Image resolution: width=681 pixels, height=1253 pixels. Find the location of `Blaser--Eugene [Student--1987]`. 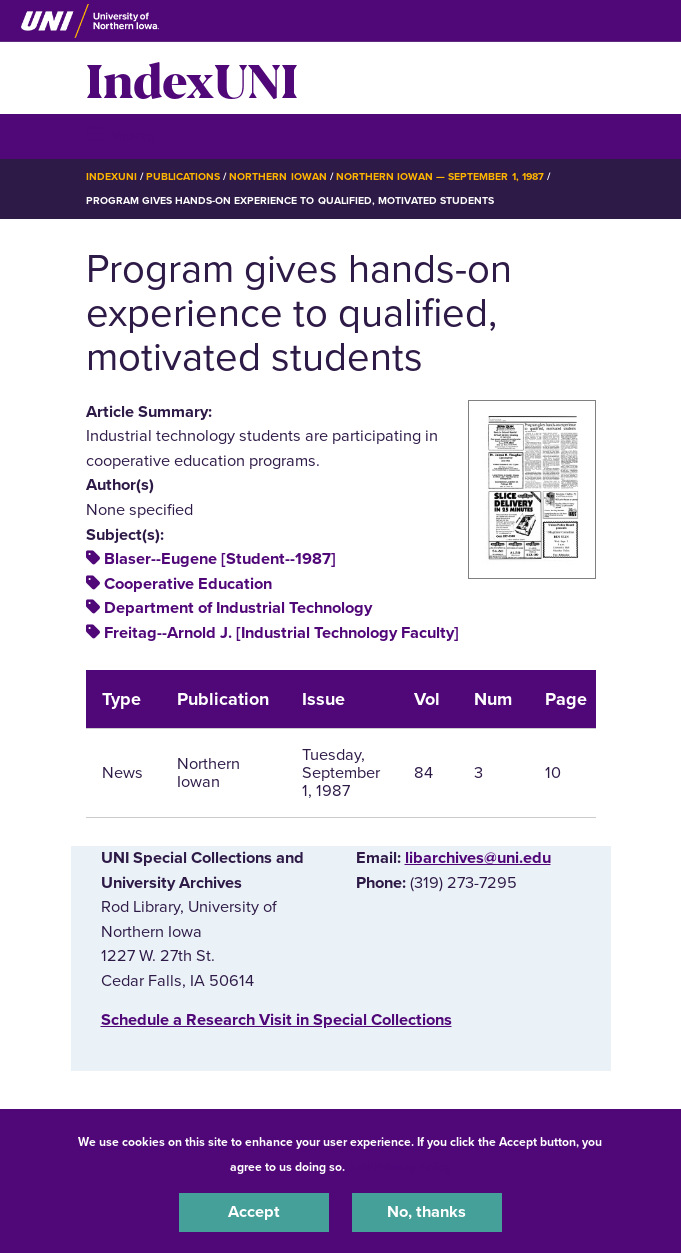

Blaser--Eugene [Student--1987] is located at coordinates (220, 559).